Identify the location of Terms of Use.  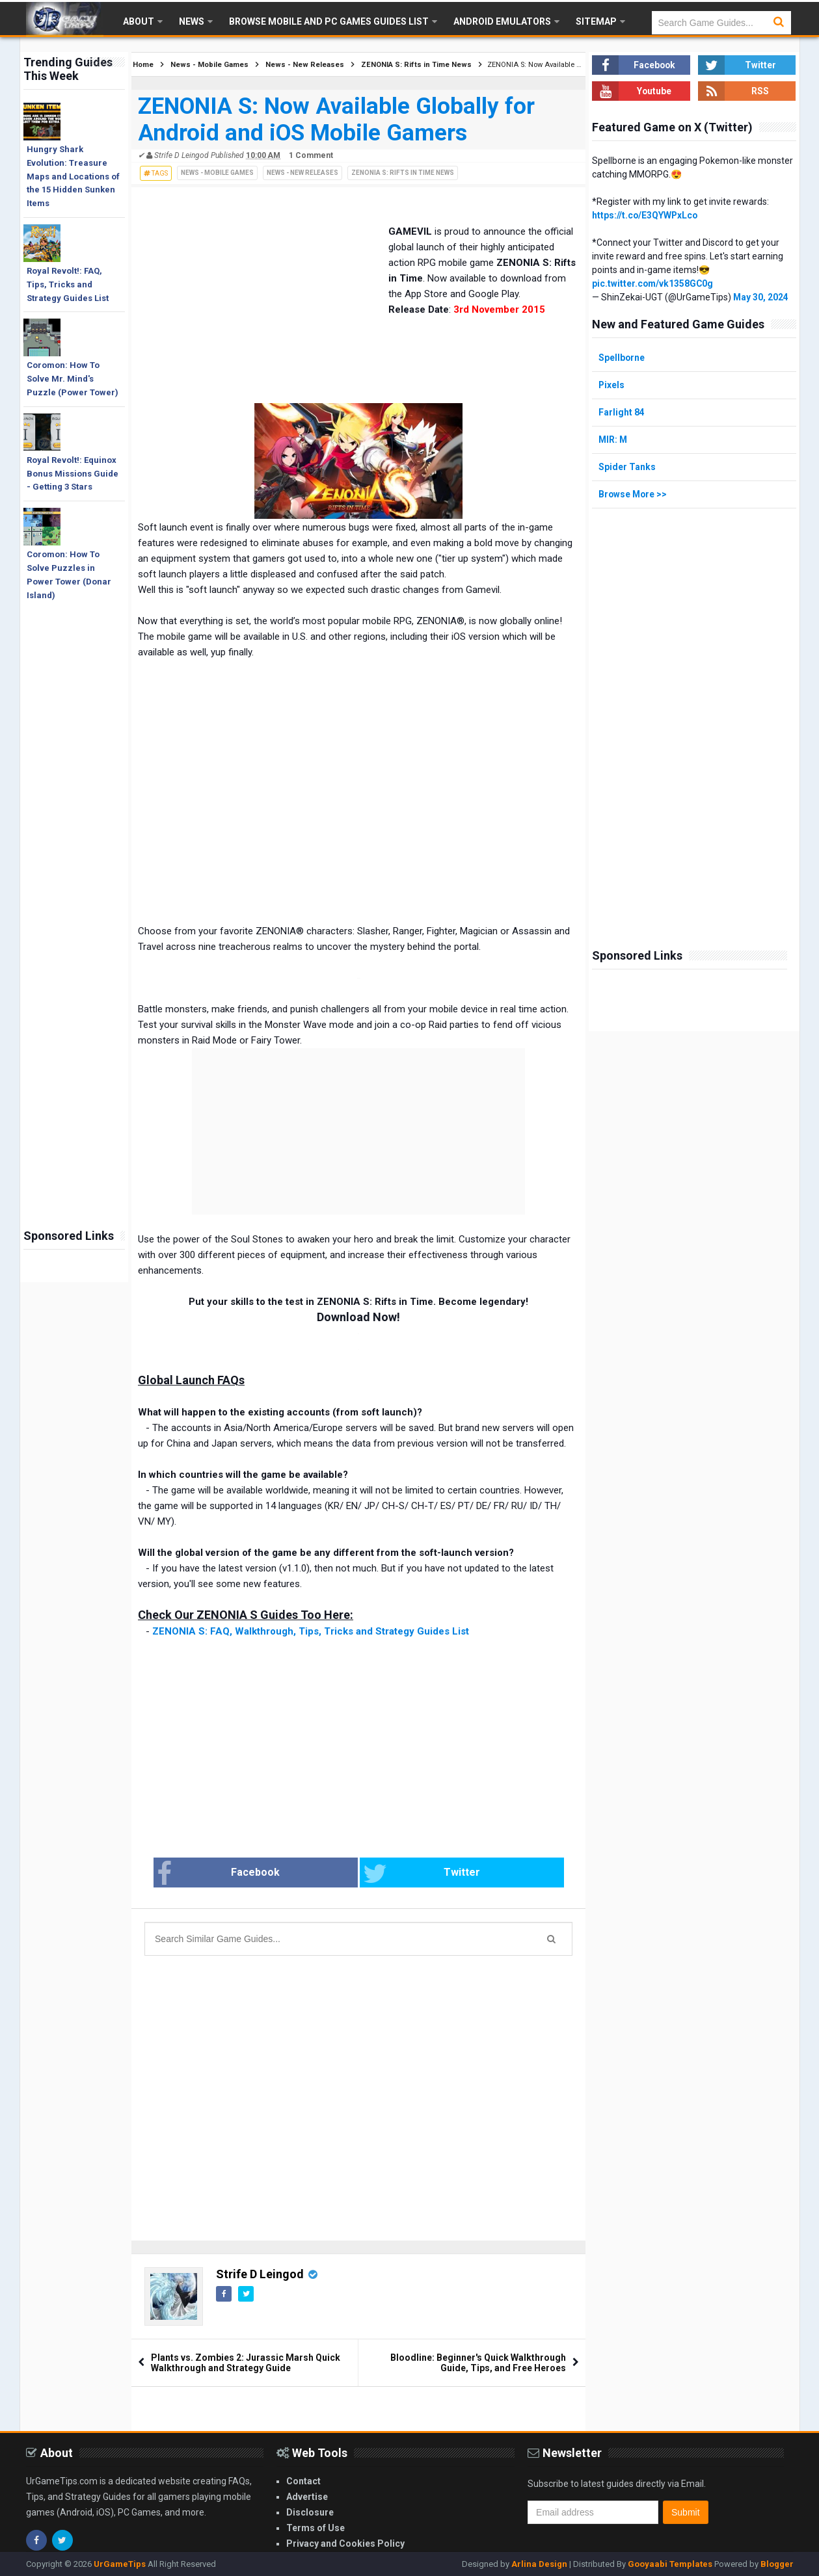
(315, 2528).